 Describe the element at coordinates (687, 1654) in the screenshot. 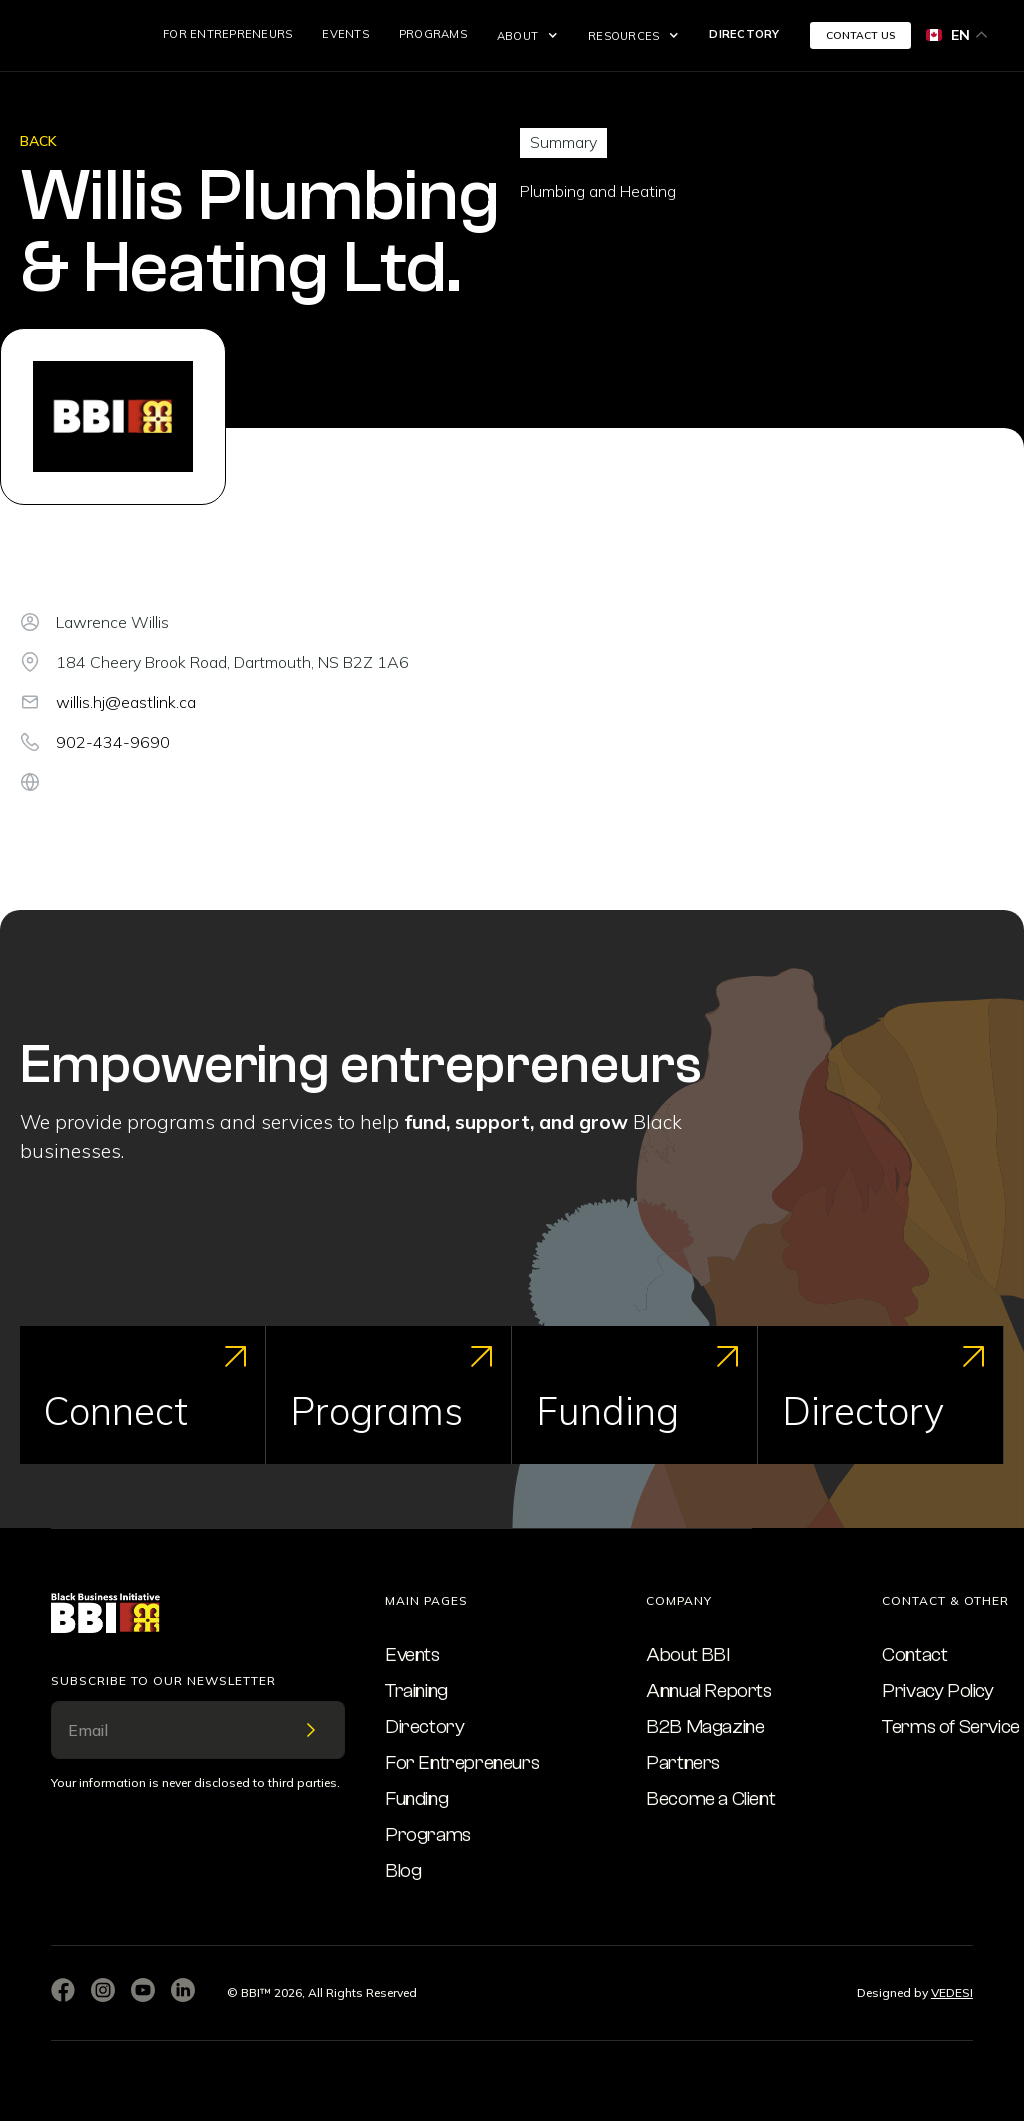

I see `About BBI` at that location.